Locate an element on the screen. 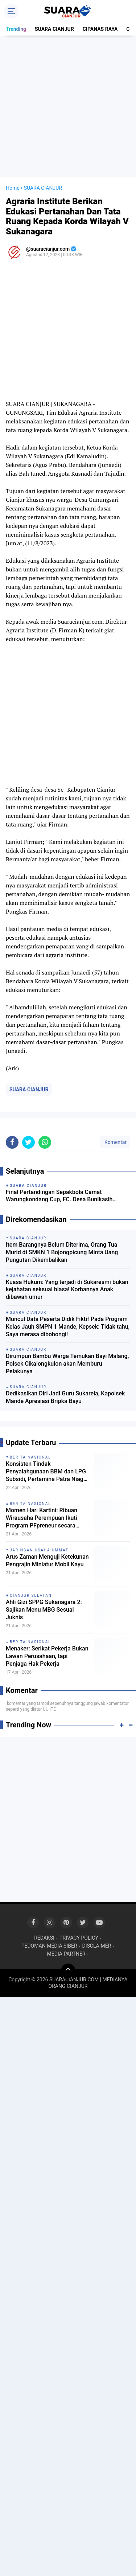 This screenshot has width=136, height=2576. JARINGAN USAHA UMMAT is located at coordinates (39, 1550).